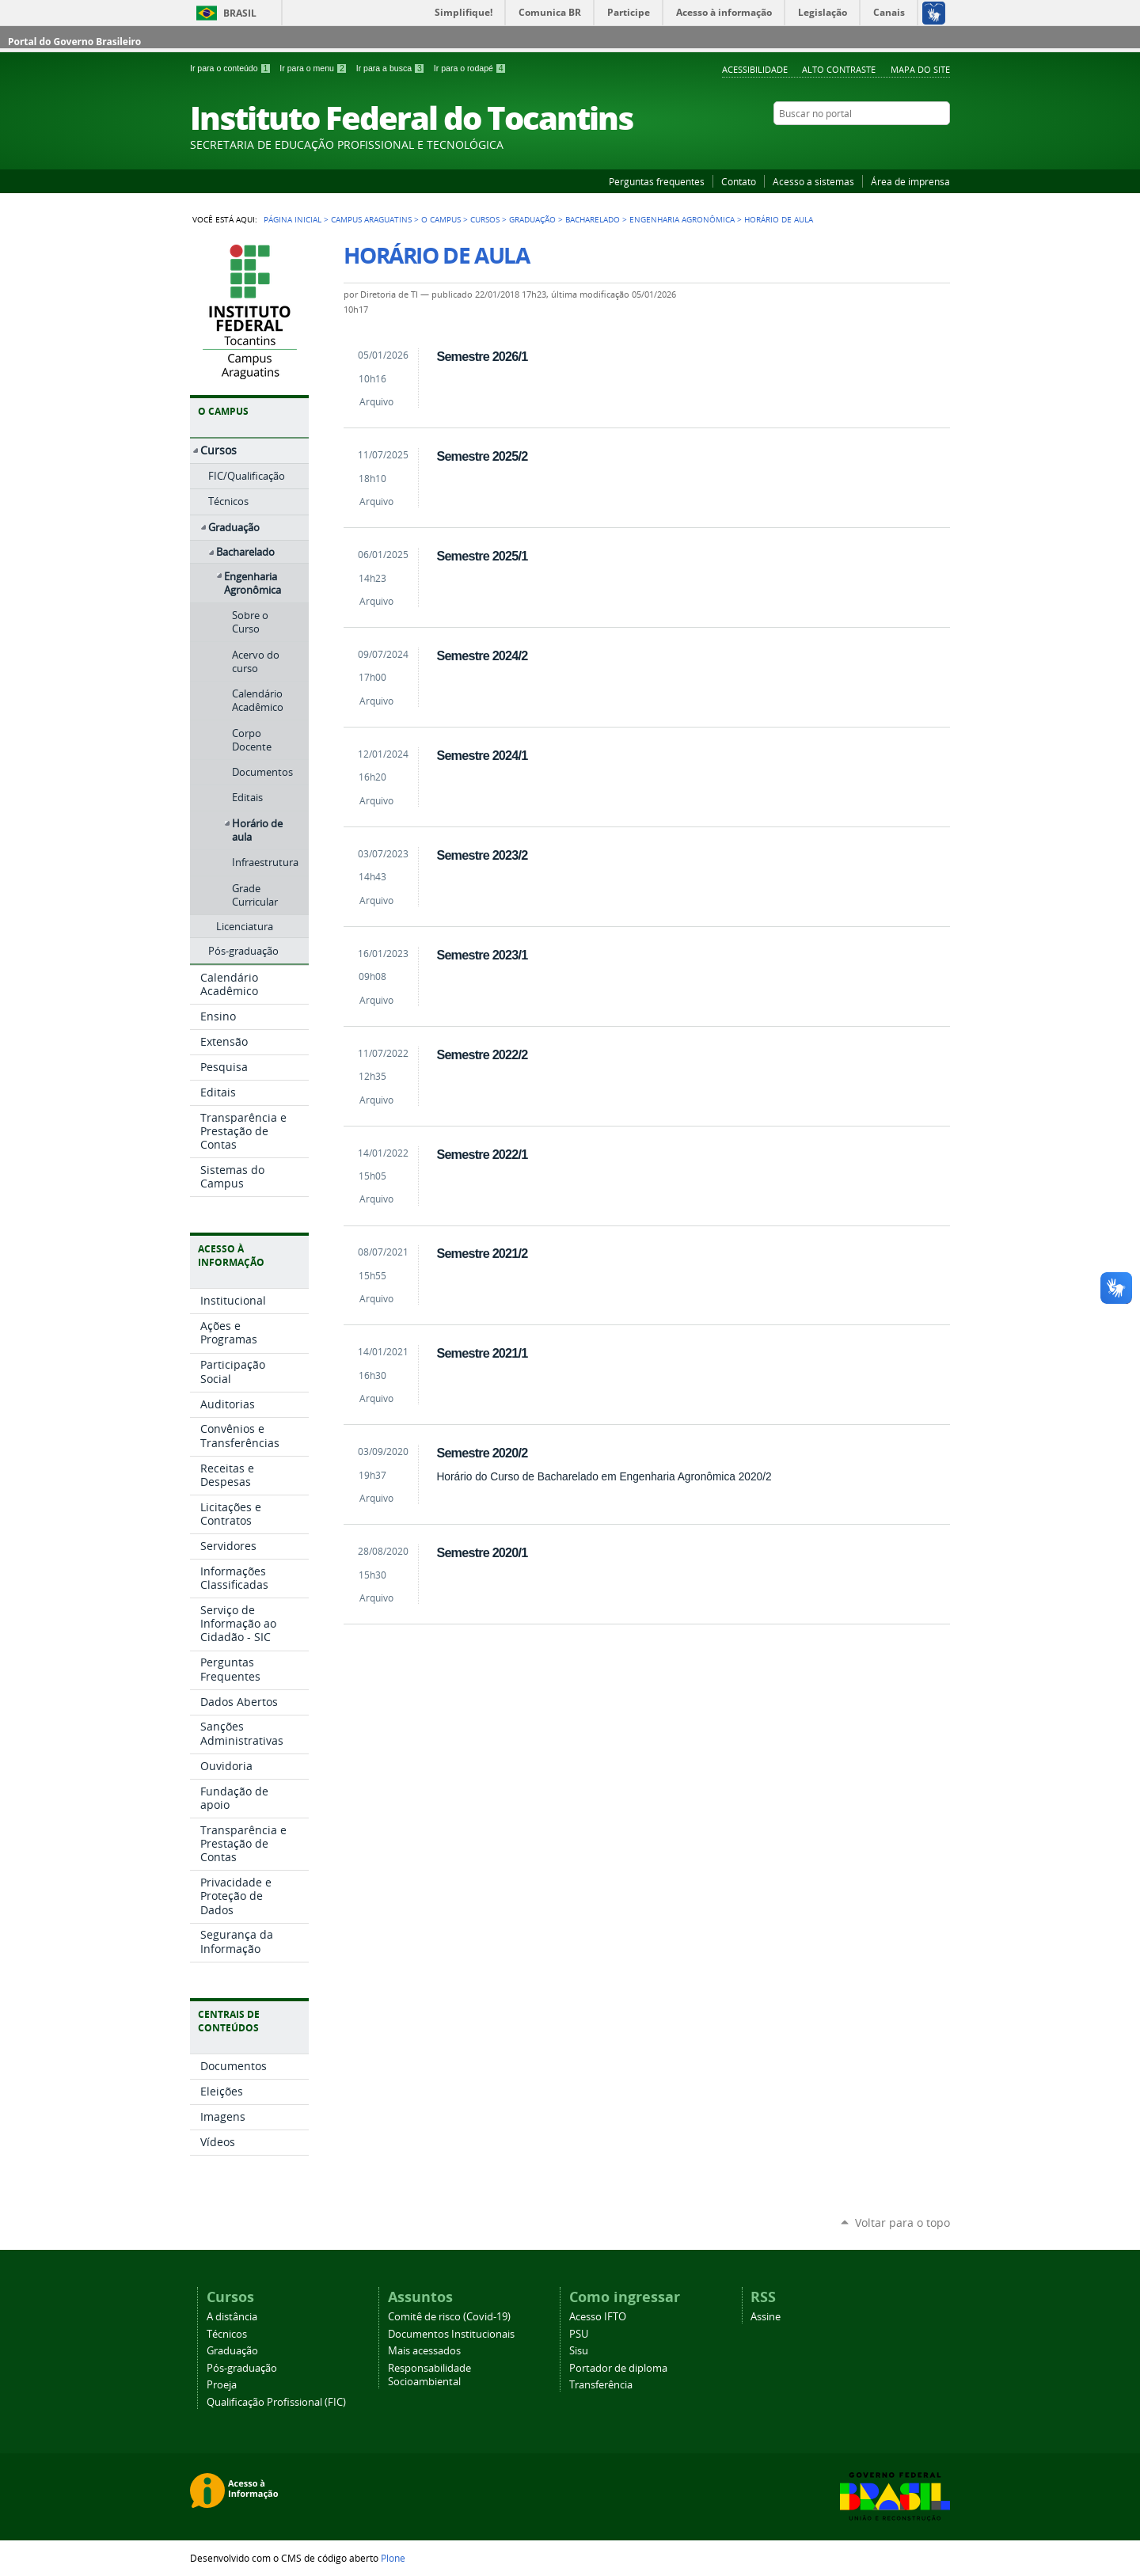 This screenshot has height=2576, width=1140. What do you see at coordinates (481, 955) in the screenshot?
I see `Semestre 2023/1` at bounding box center [481, 955].